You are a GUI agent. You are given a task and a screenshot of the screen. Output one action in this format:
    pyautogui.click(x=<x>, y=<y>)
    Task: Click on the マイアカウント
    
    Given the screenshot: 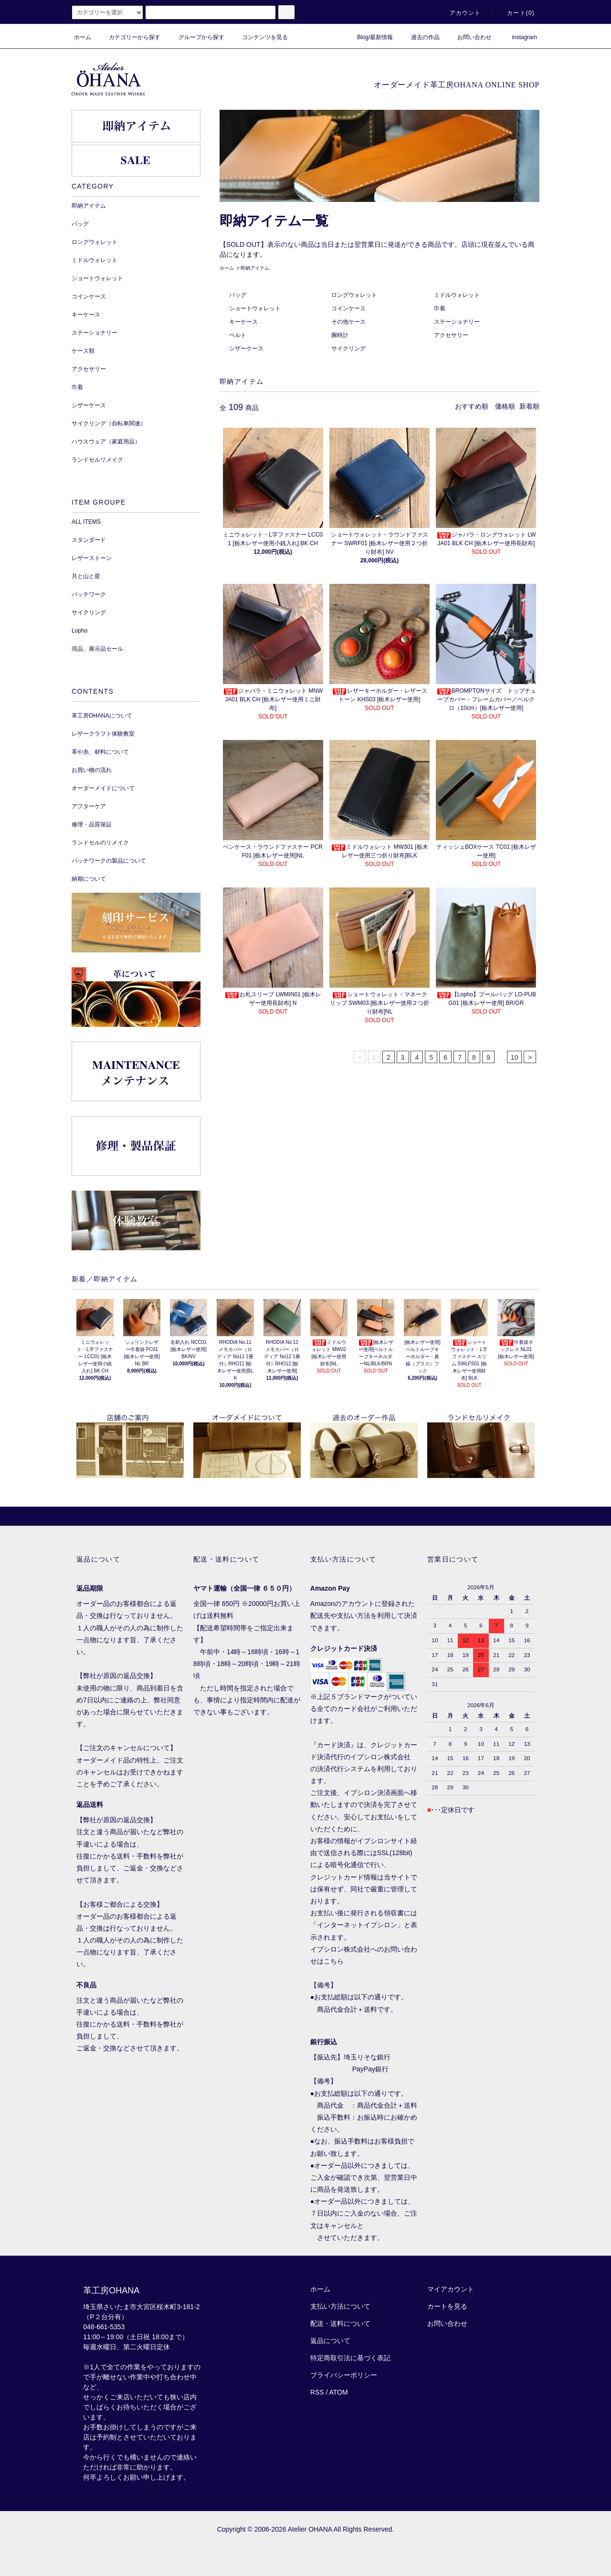 What is the action you would take?
    pyautogui.click(x=450, y=2289)
    